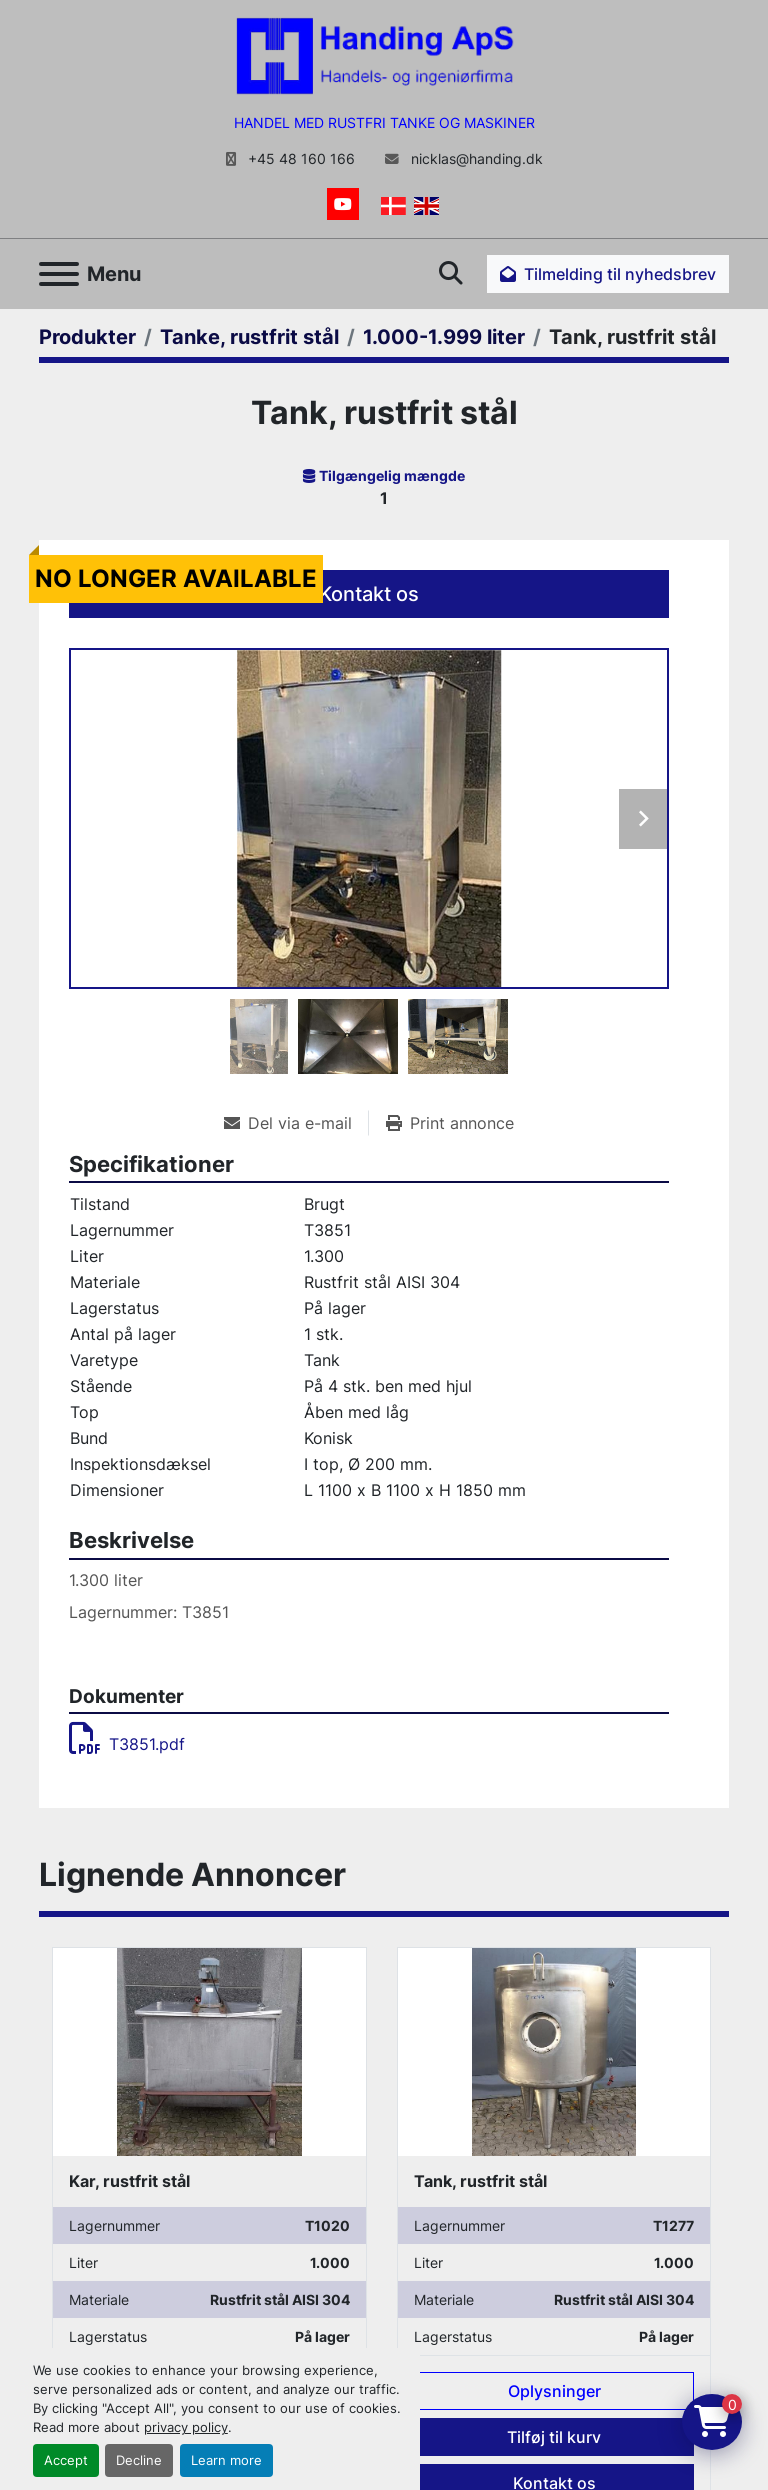  What do you see at coordinates (369, 594) in the screenshot?
I see `Kontakt os` at bounding box center [369, 594].